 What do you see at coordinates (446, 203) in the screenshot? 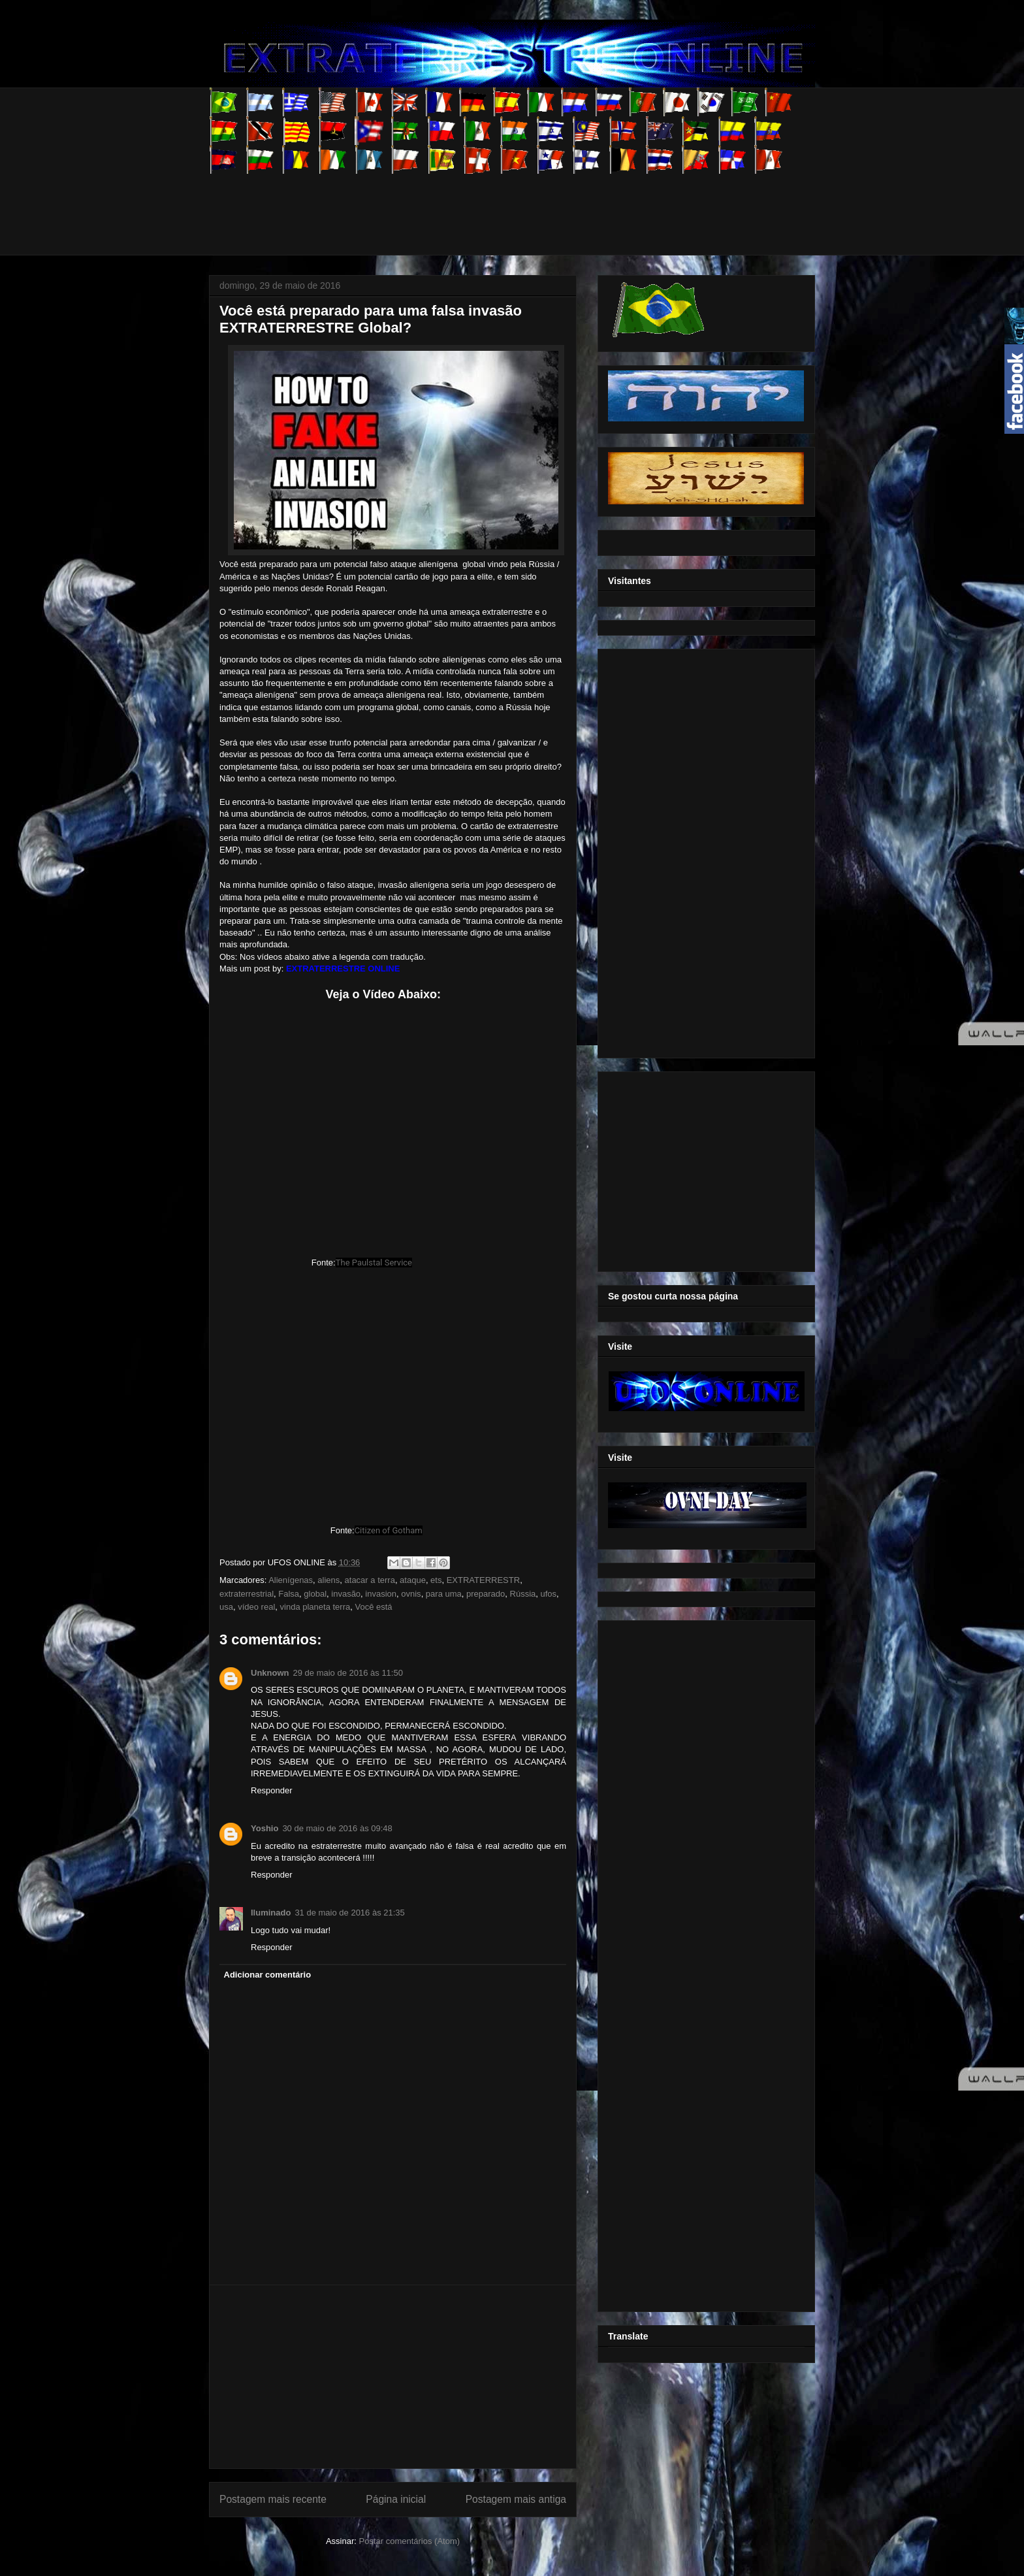
I see `[Advertisement]` at bounding box center [446, 203].